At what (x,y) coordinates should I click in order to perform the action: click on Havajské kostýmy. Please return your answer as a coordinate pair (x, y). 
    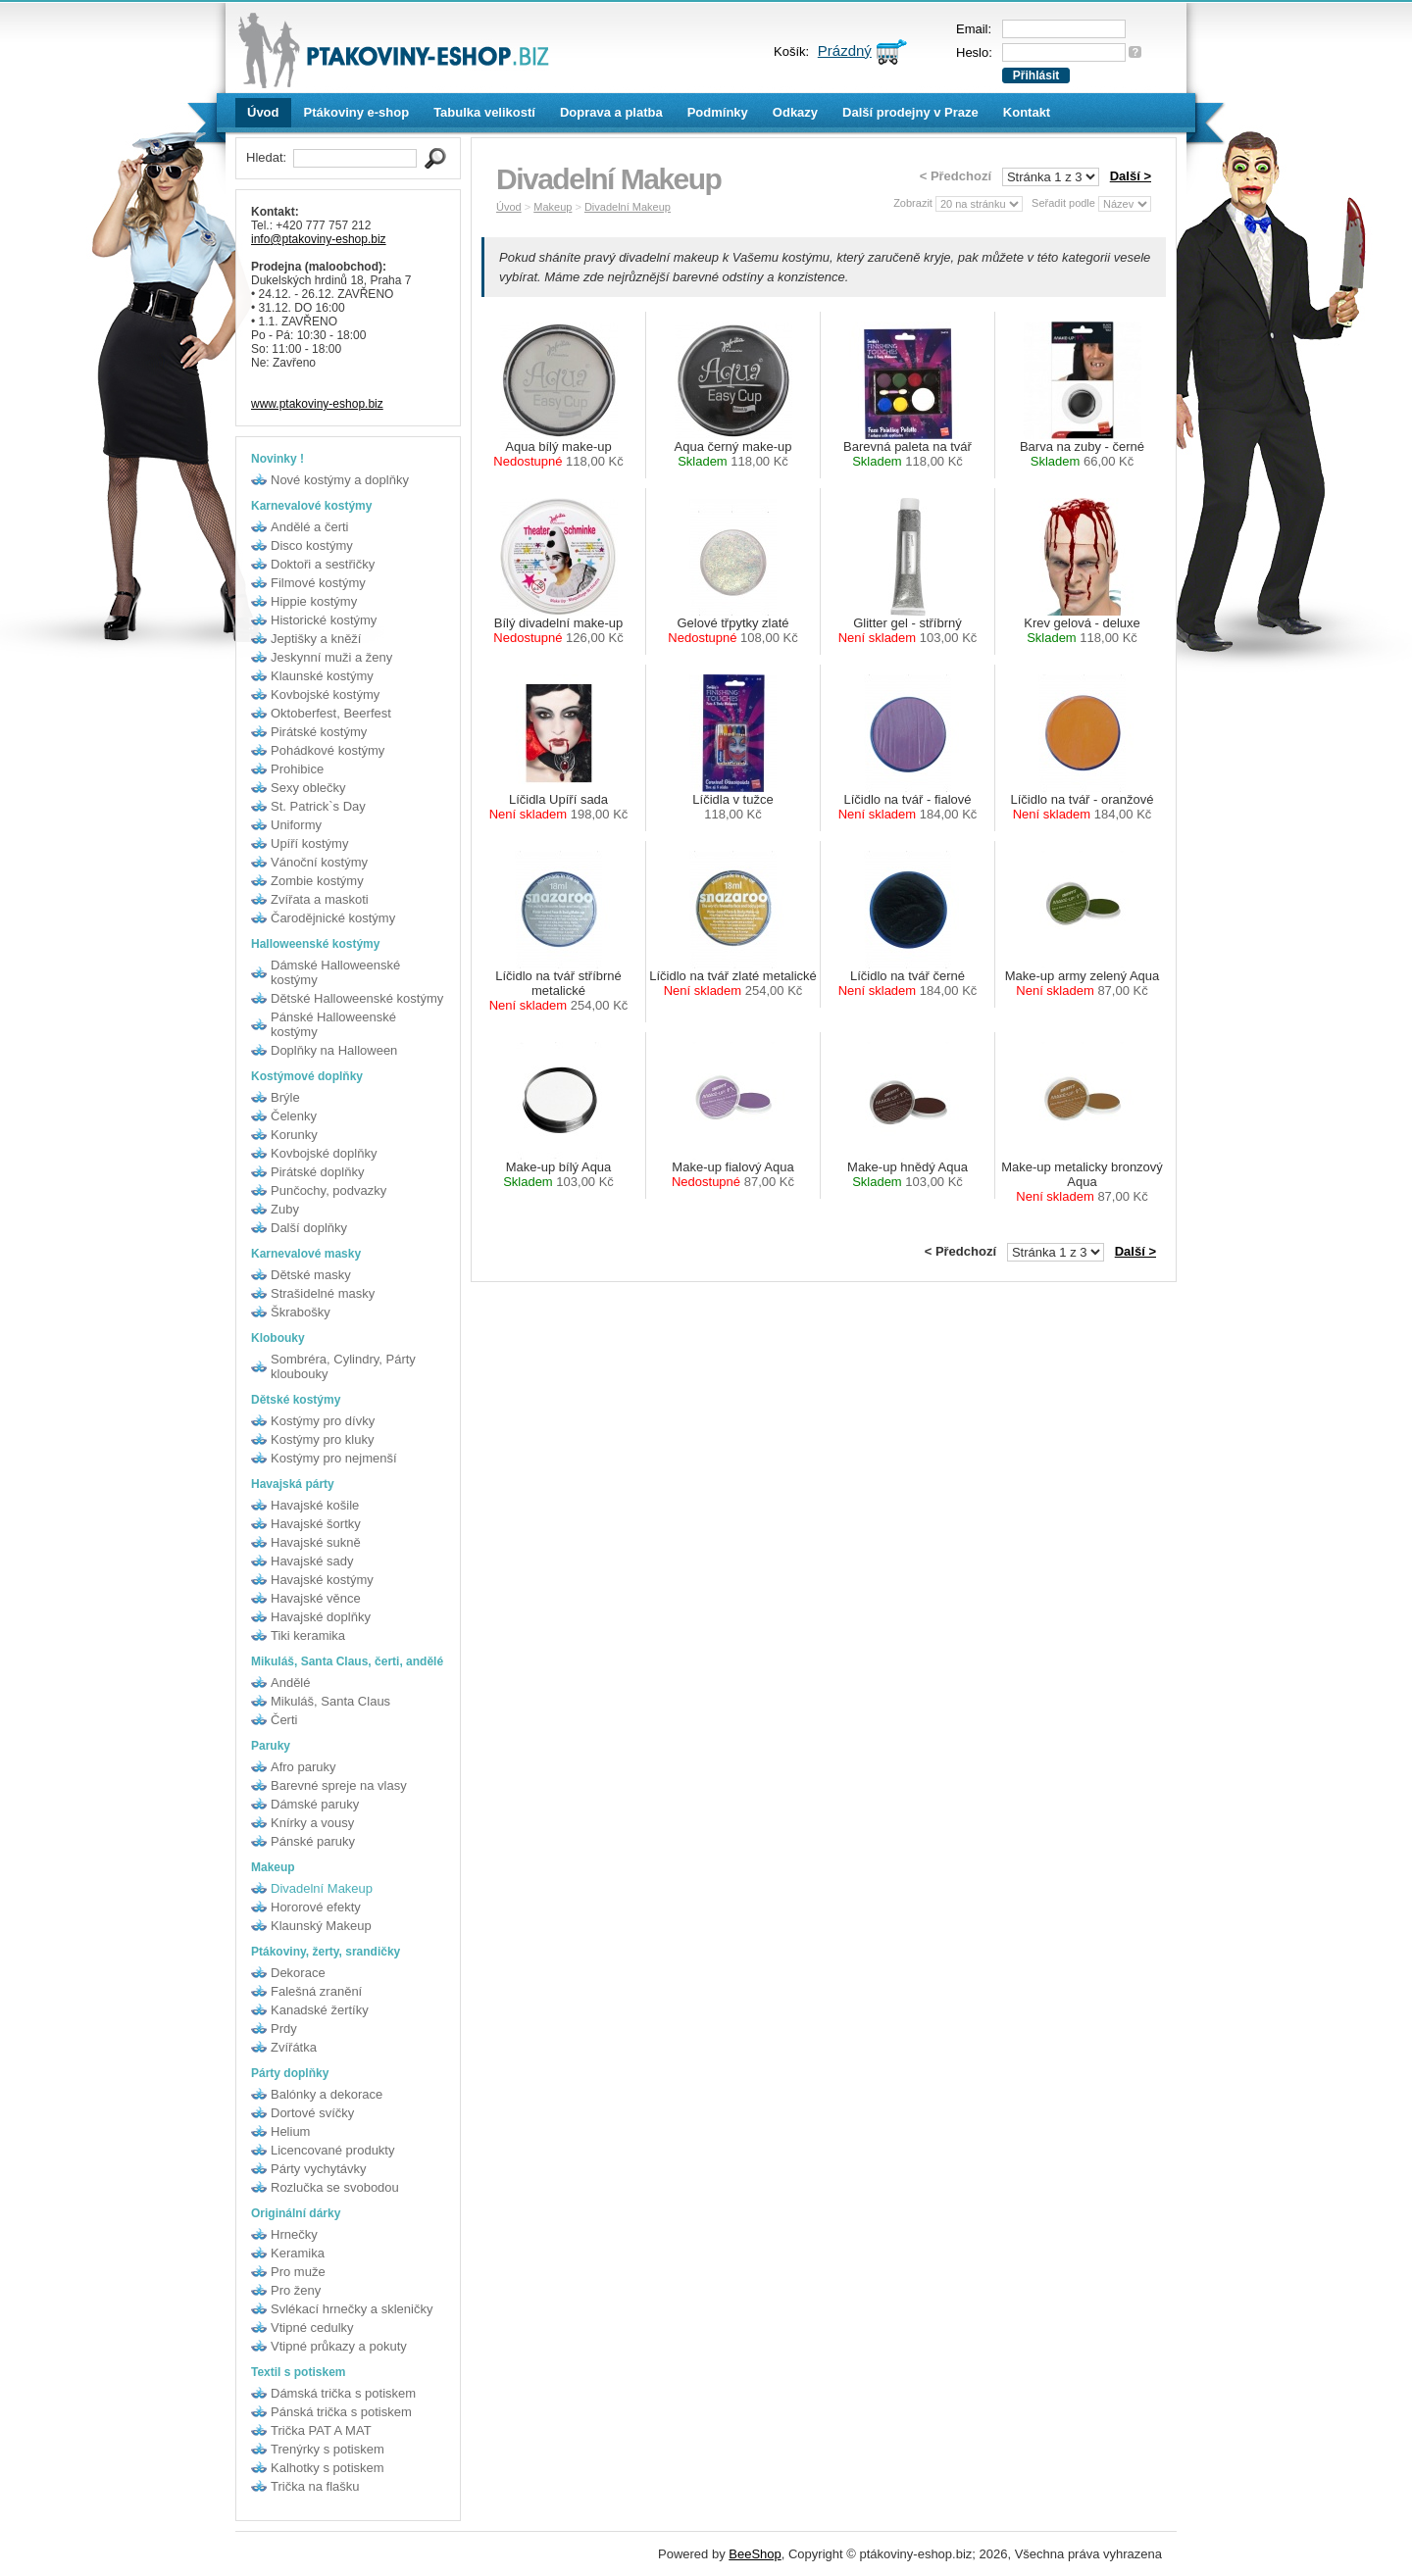
    Looking at the image, I should click on (322, 1579).